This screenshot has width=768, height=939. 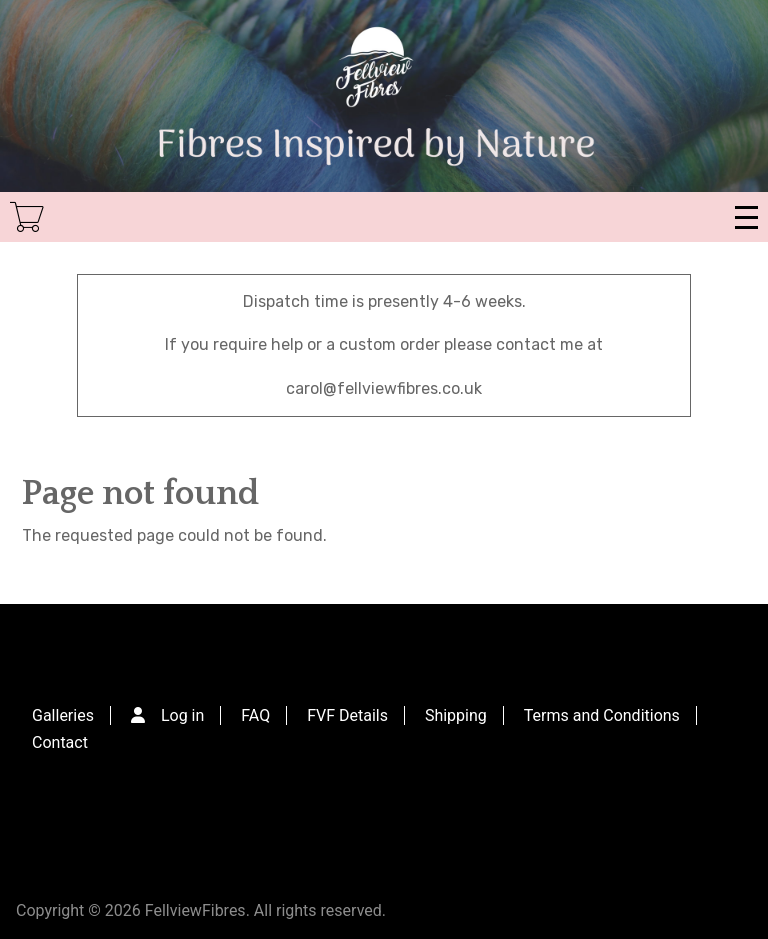 What do you see at coordinates (63, 715) in the screenshot?
I see `Galleries` at bounding box center [63, 715].